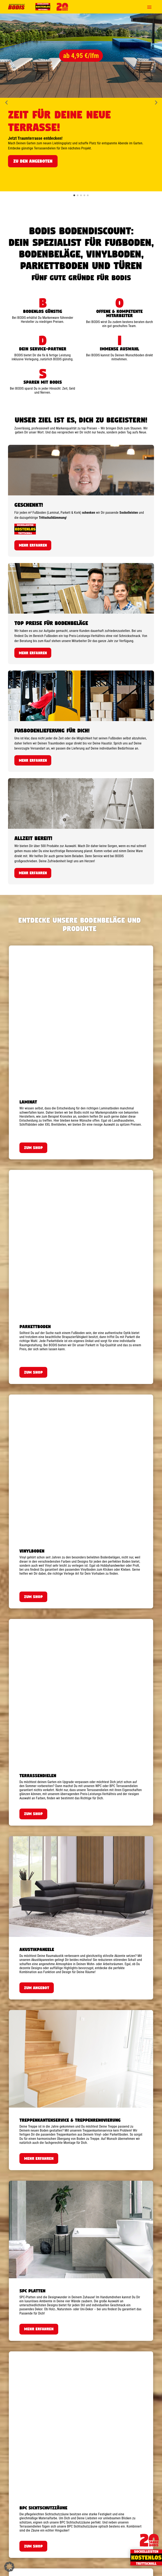 This screenshot has height=2576, width=162. Describe the element at coordinates (97, 2469) in the screenshot. I see `muenster@bodis.de` at that location.